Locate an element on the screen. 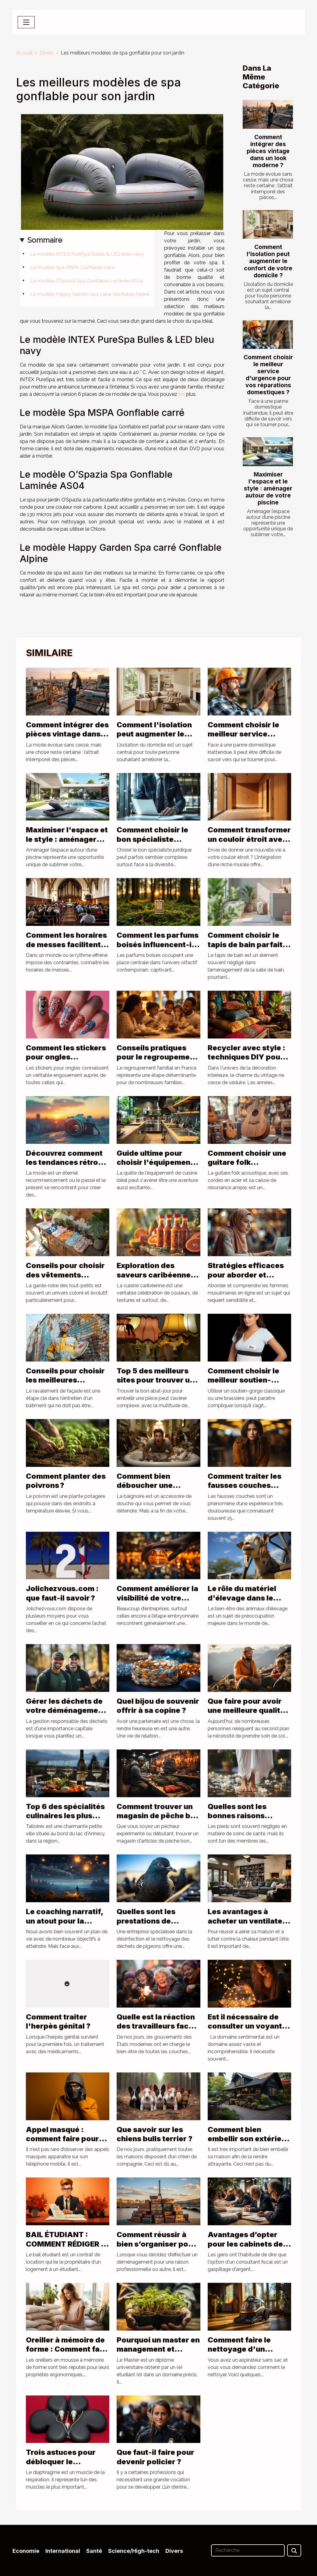 This screenshot has width=317, height=2576. Quelle est la réaction des travailleurs face à la réforme de la retraite en France ? is located at coordinates (158, 2030).